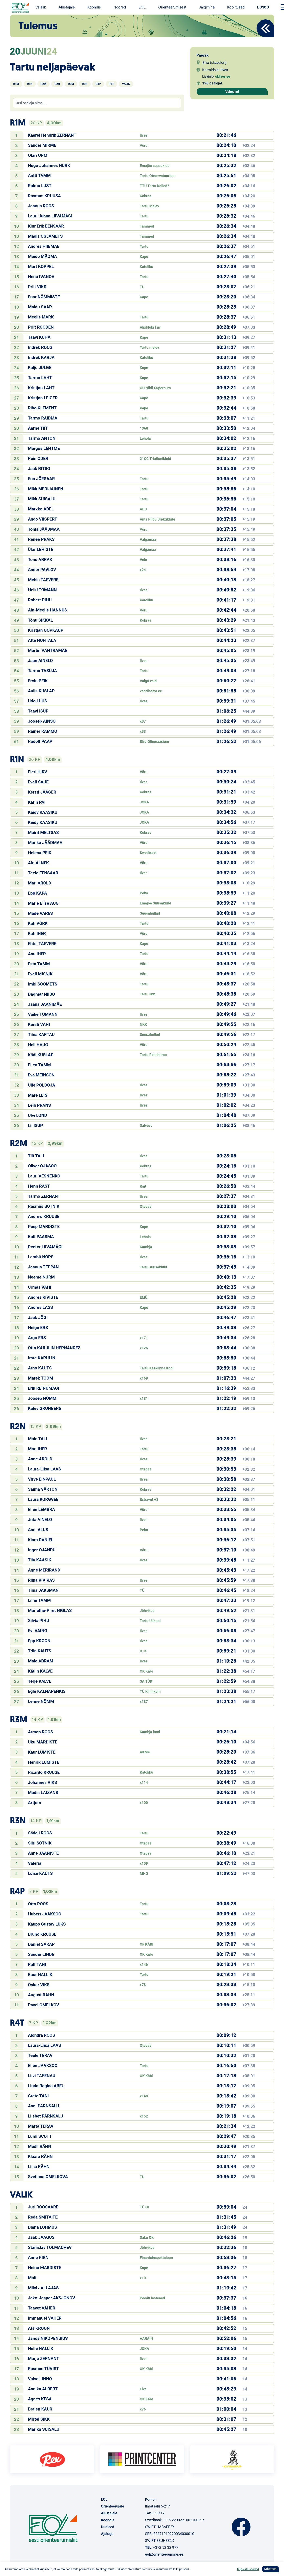  I want to click on Riina KIVIKAS, so click(41, 1580).